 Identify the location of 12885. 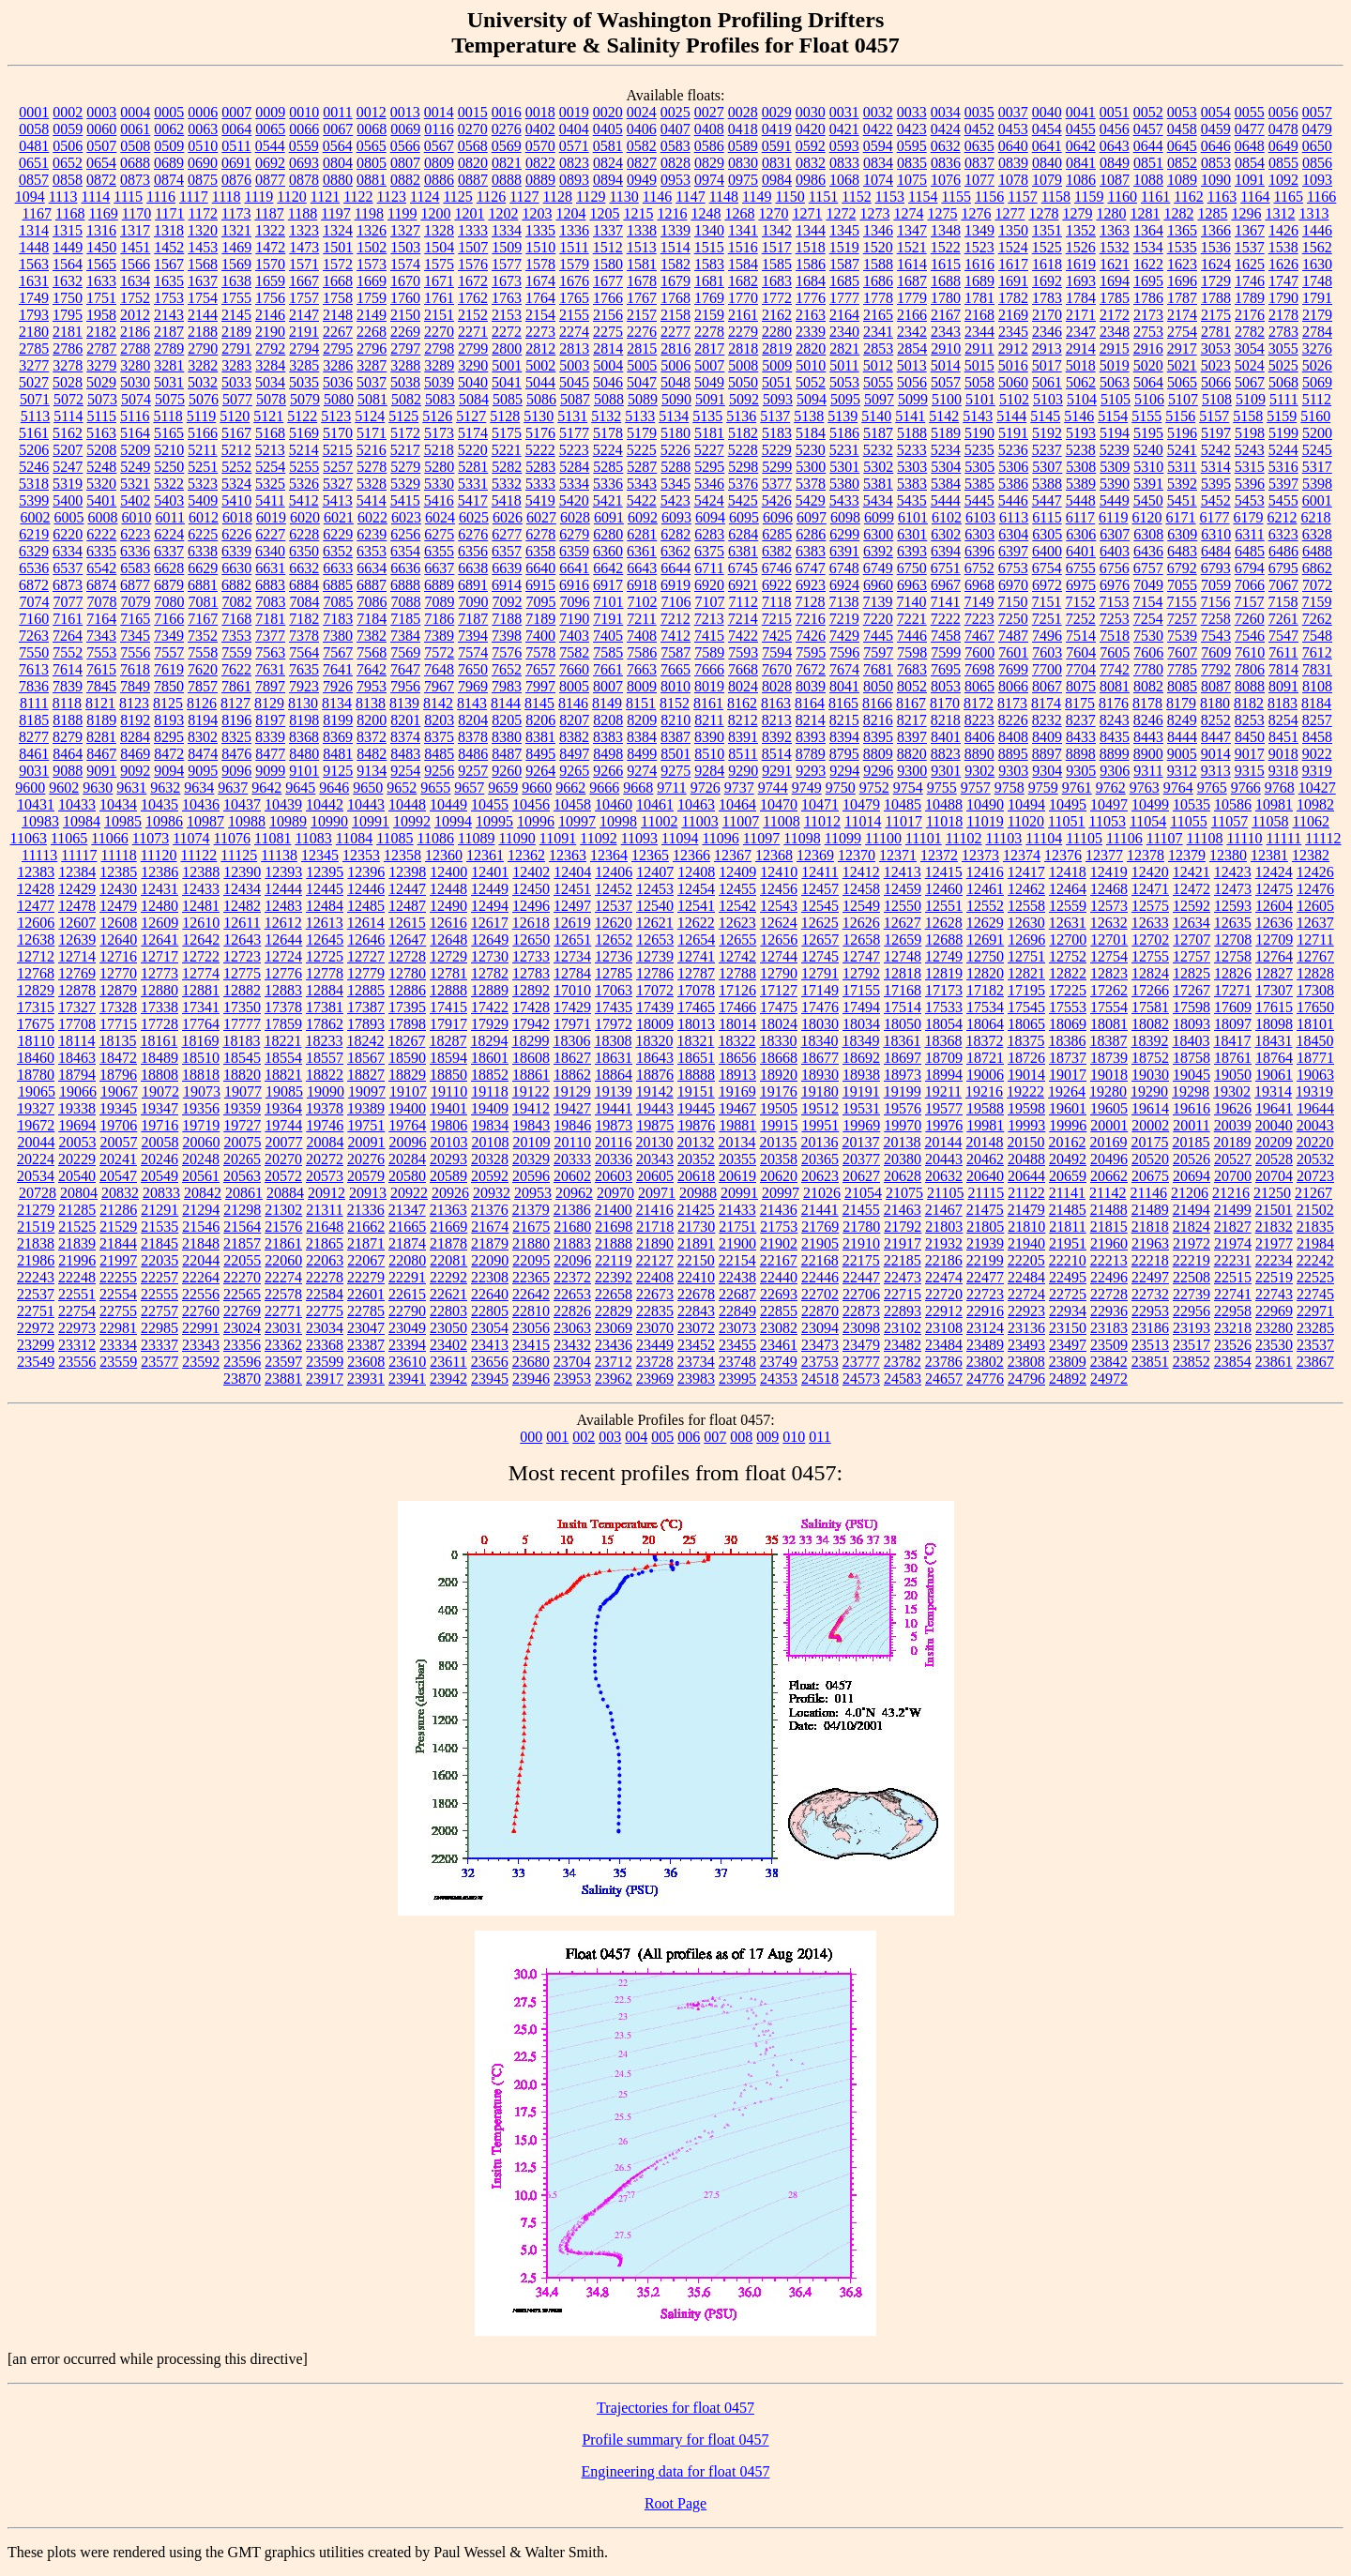
(366, 990).